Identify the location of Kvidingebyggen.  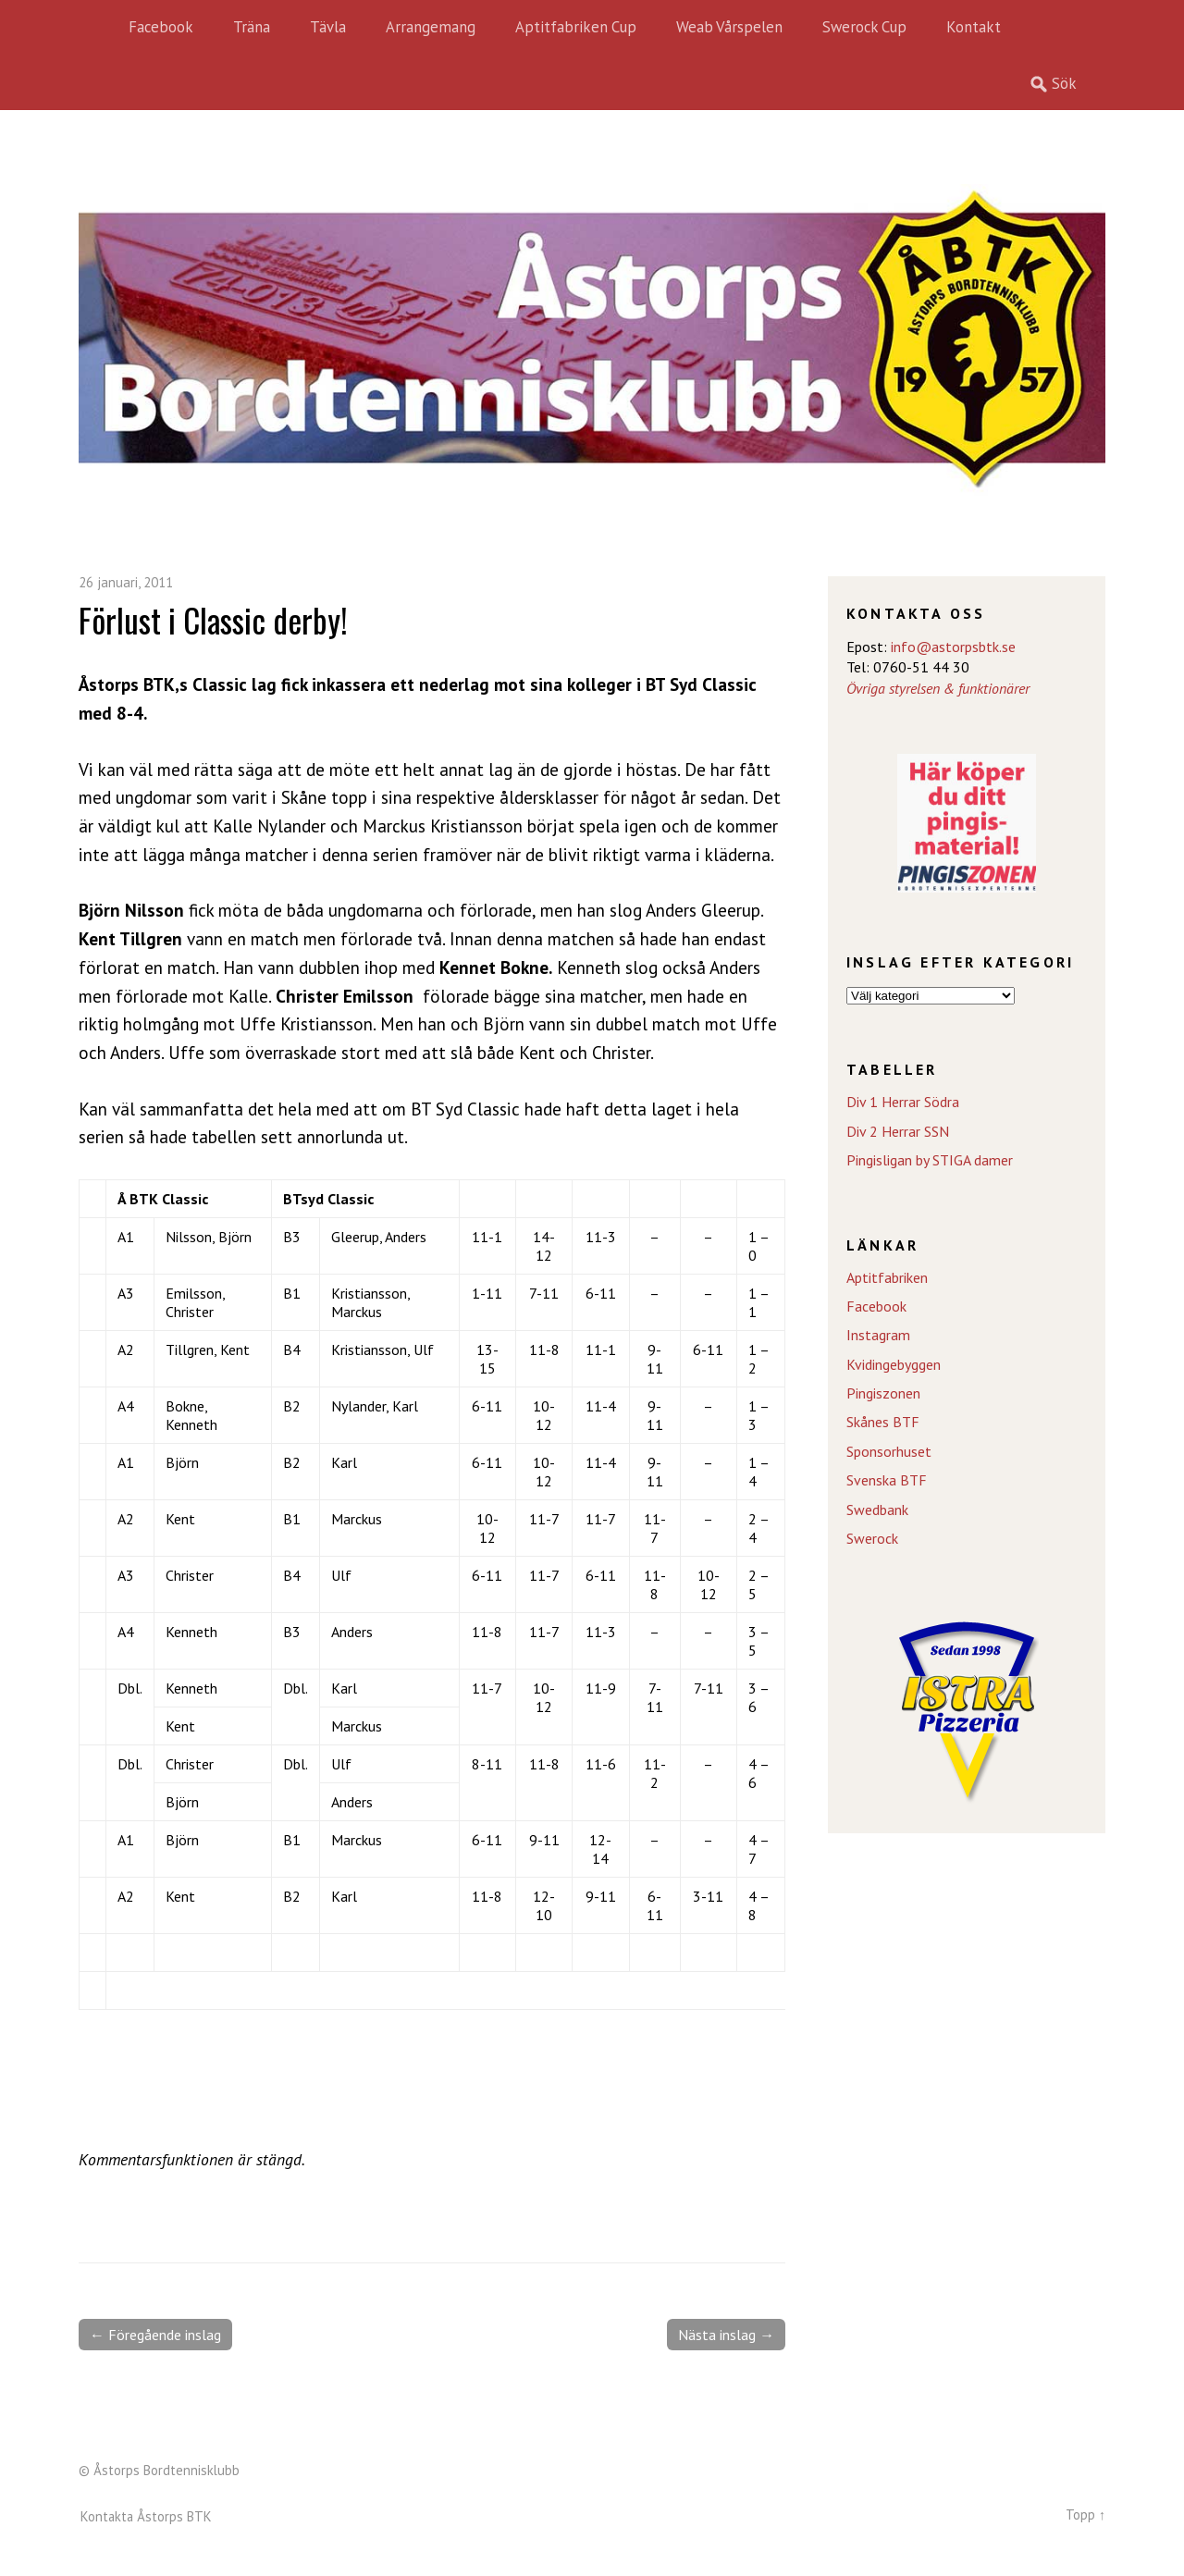
(893, 1364).